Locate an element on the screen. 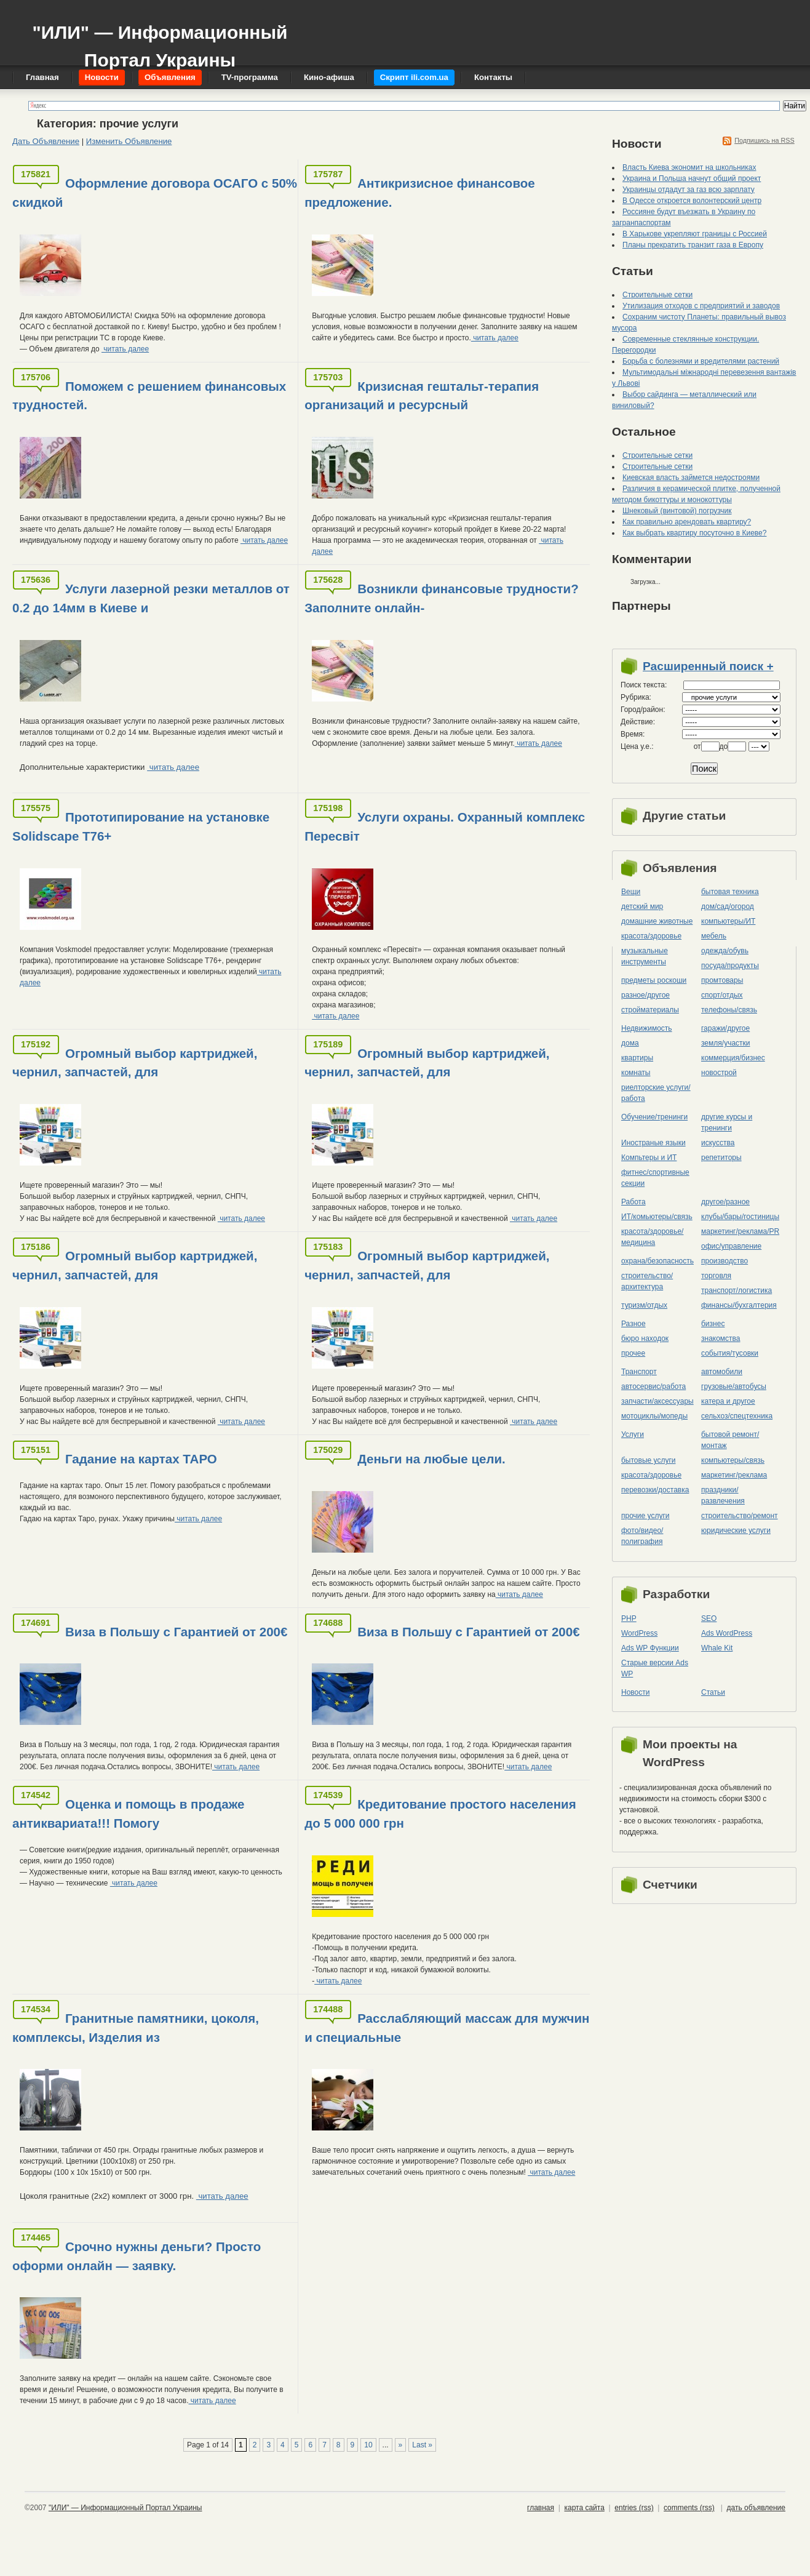  Деньги на любые цели. is located at coordinates (431, 1459).